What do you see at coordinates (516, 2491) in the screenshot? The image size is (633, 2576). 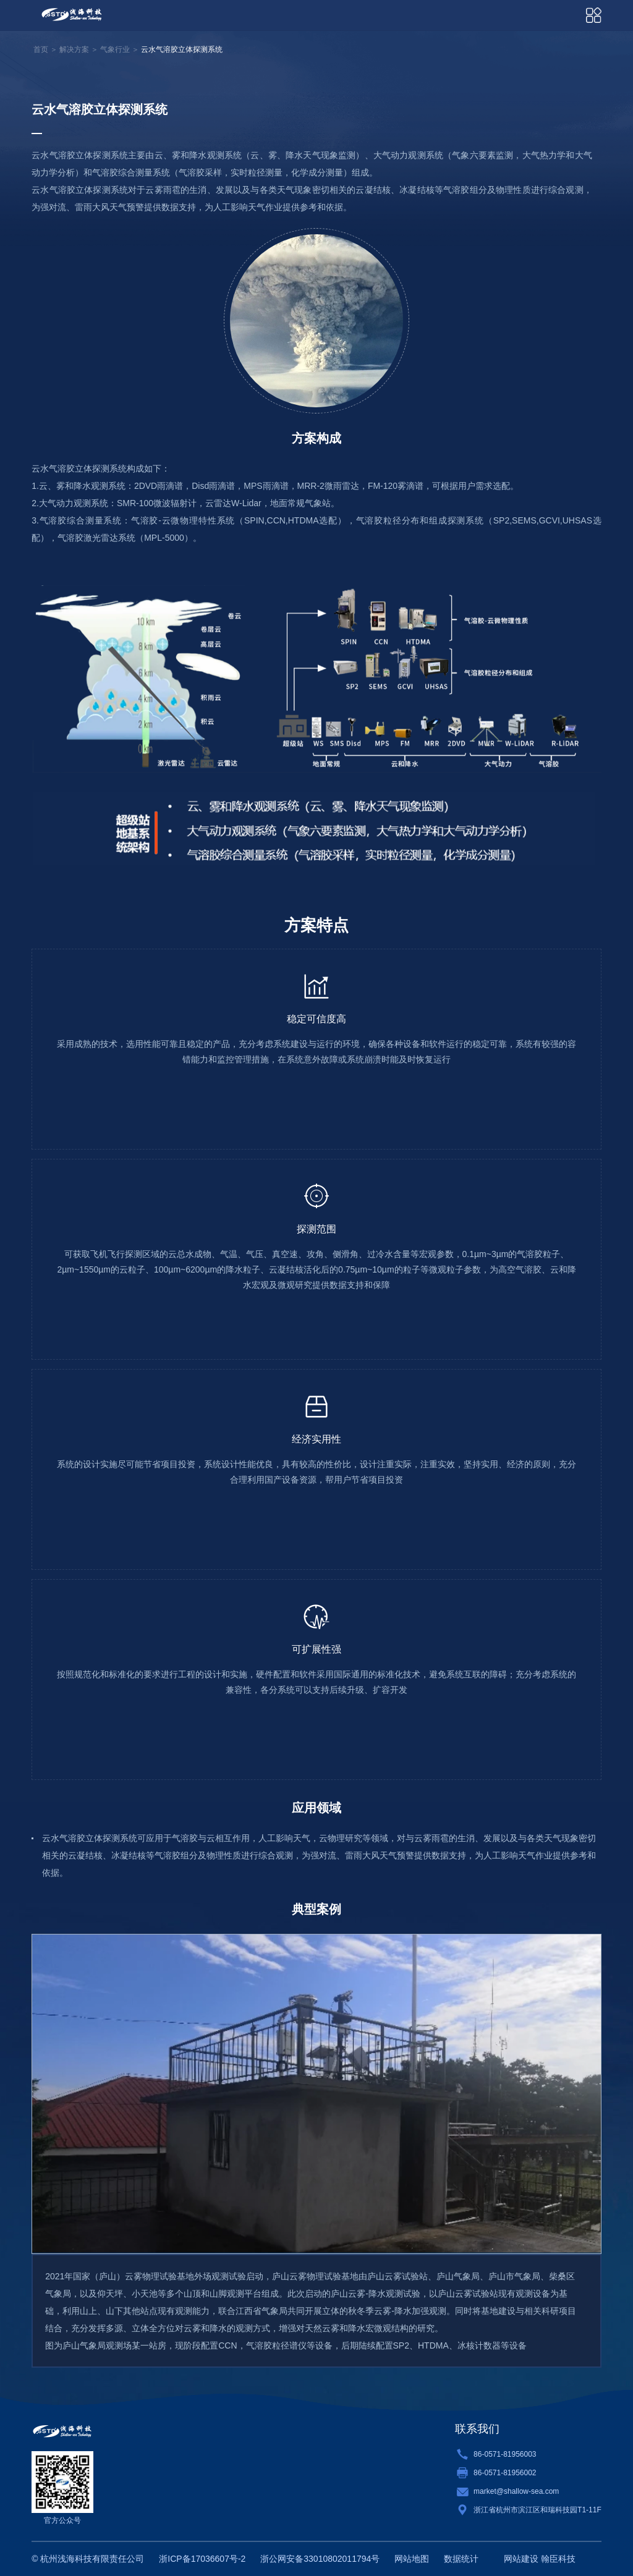 I see `market@shallow-sea.com` at bounding box center [516, 2491].